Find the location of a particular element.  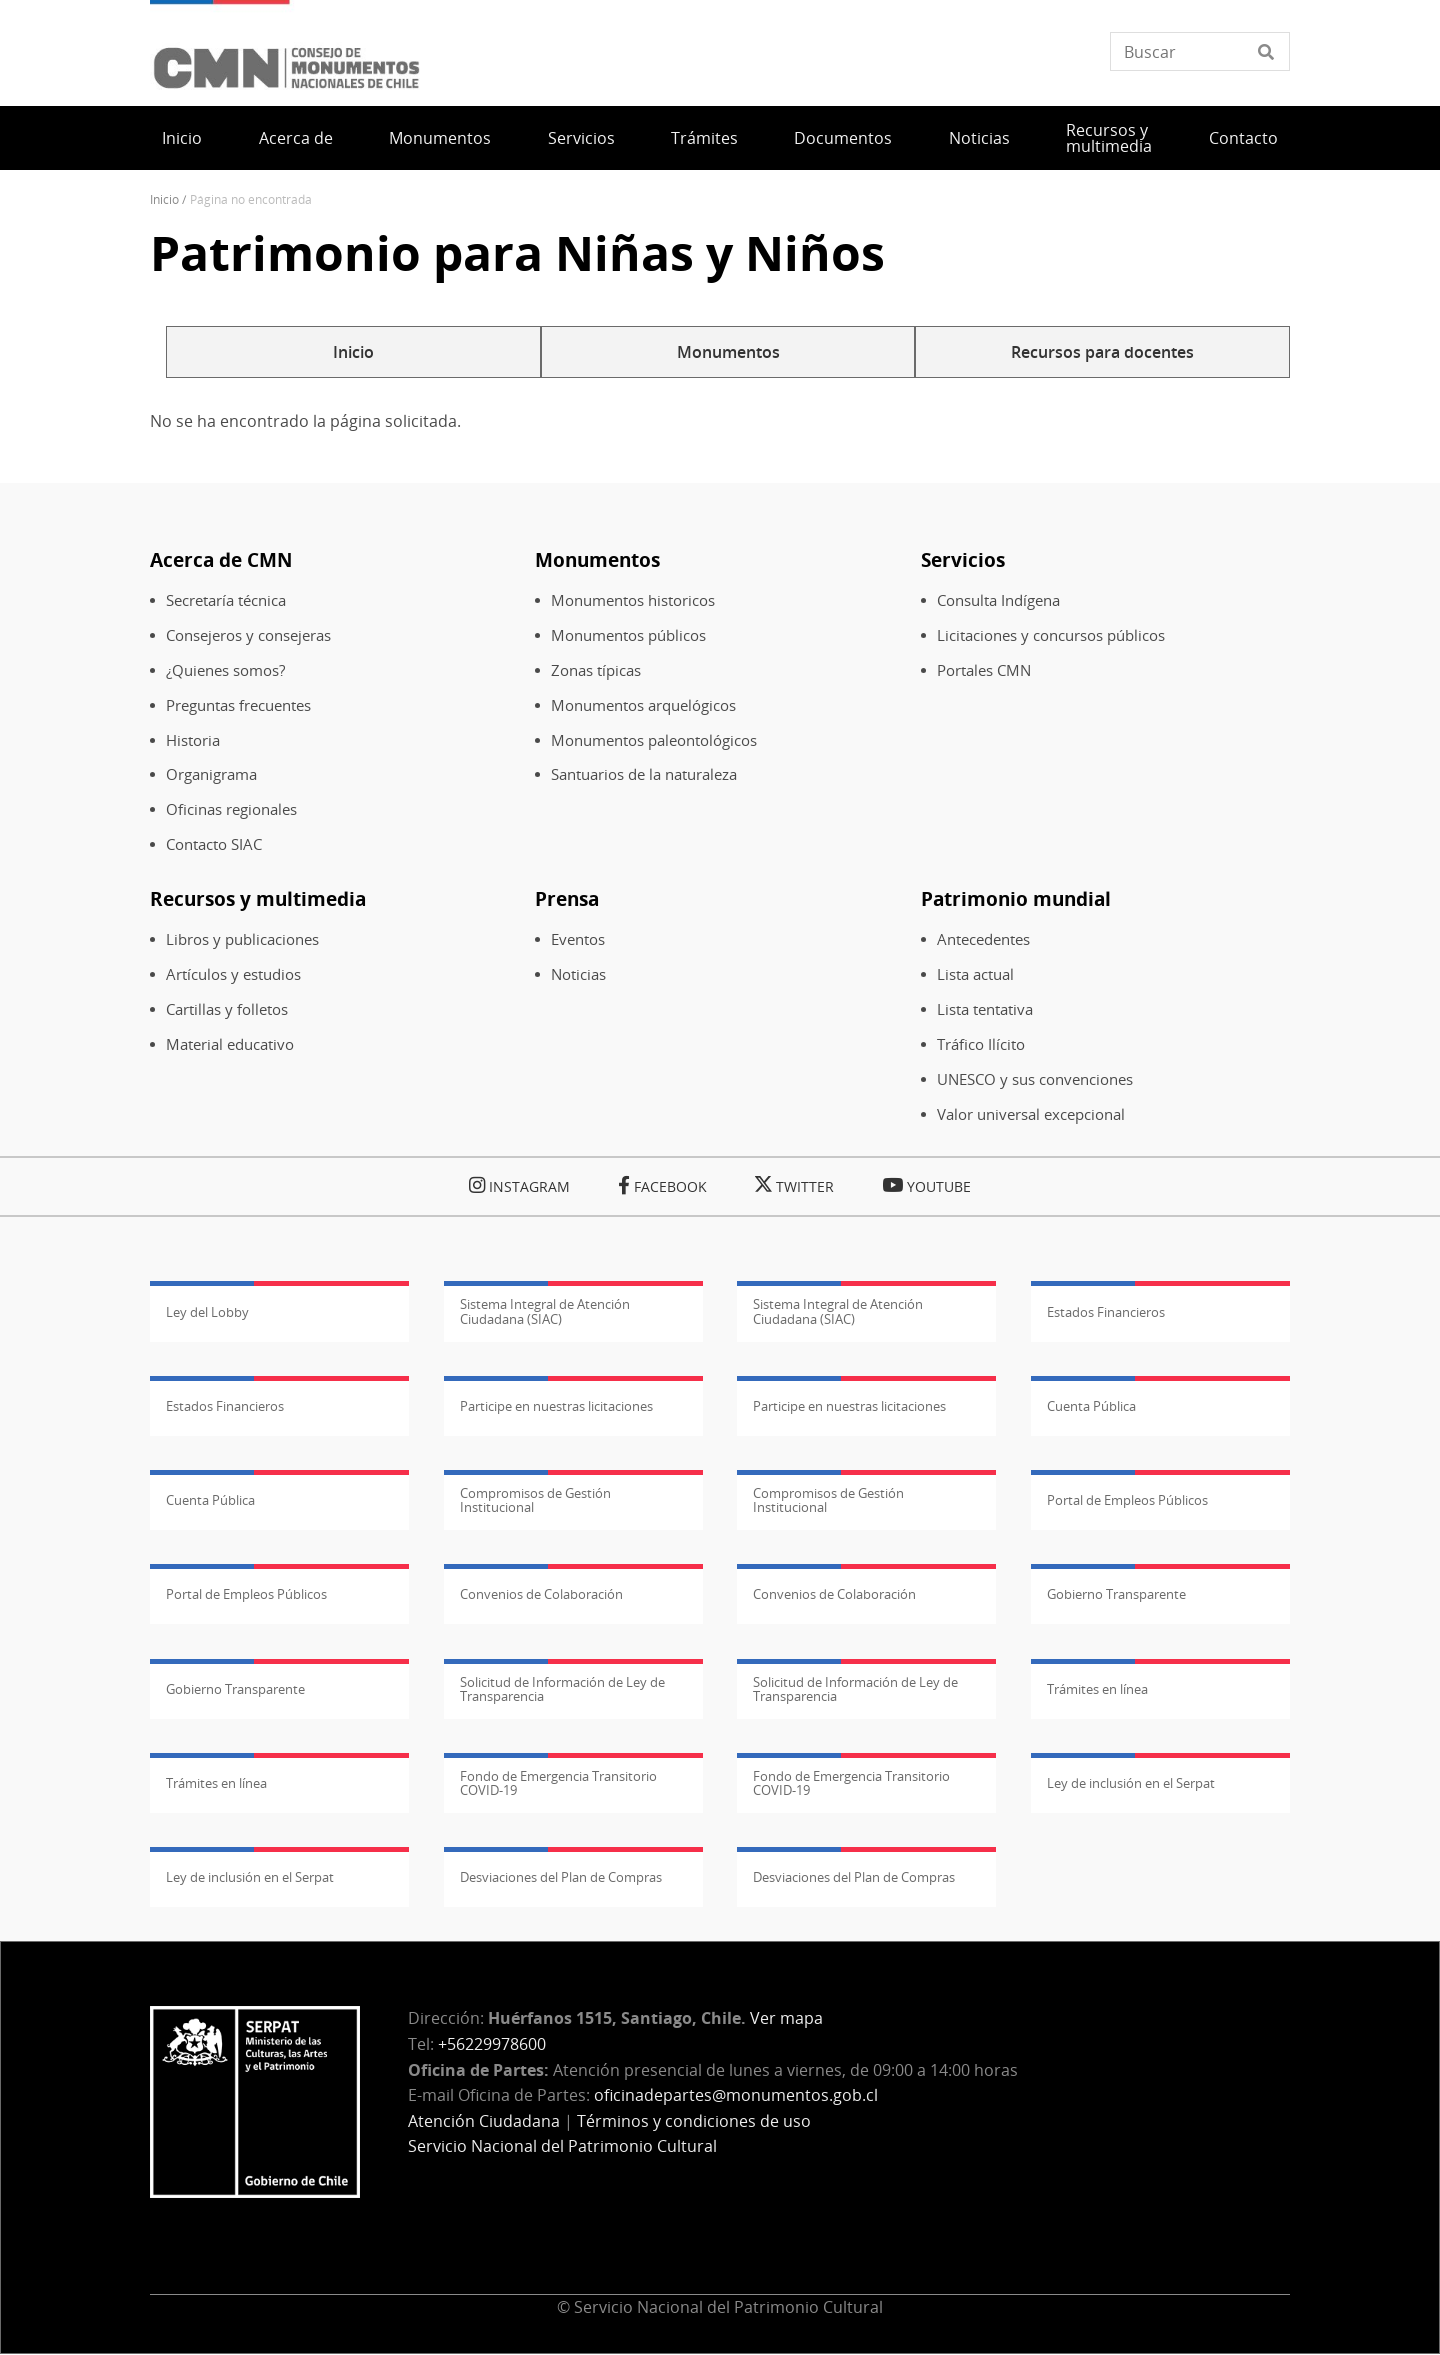

Ley de inclusión en el Serpat is located at coordinates (1131, 1783).